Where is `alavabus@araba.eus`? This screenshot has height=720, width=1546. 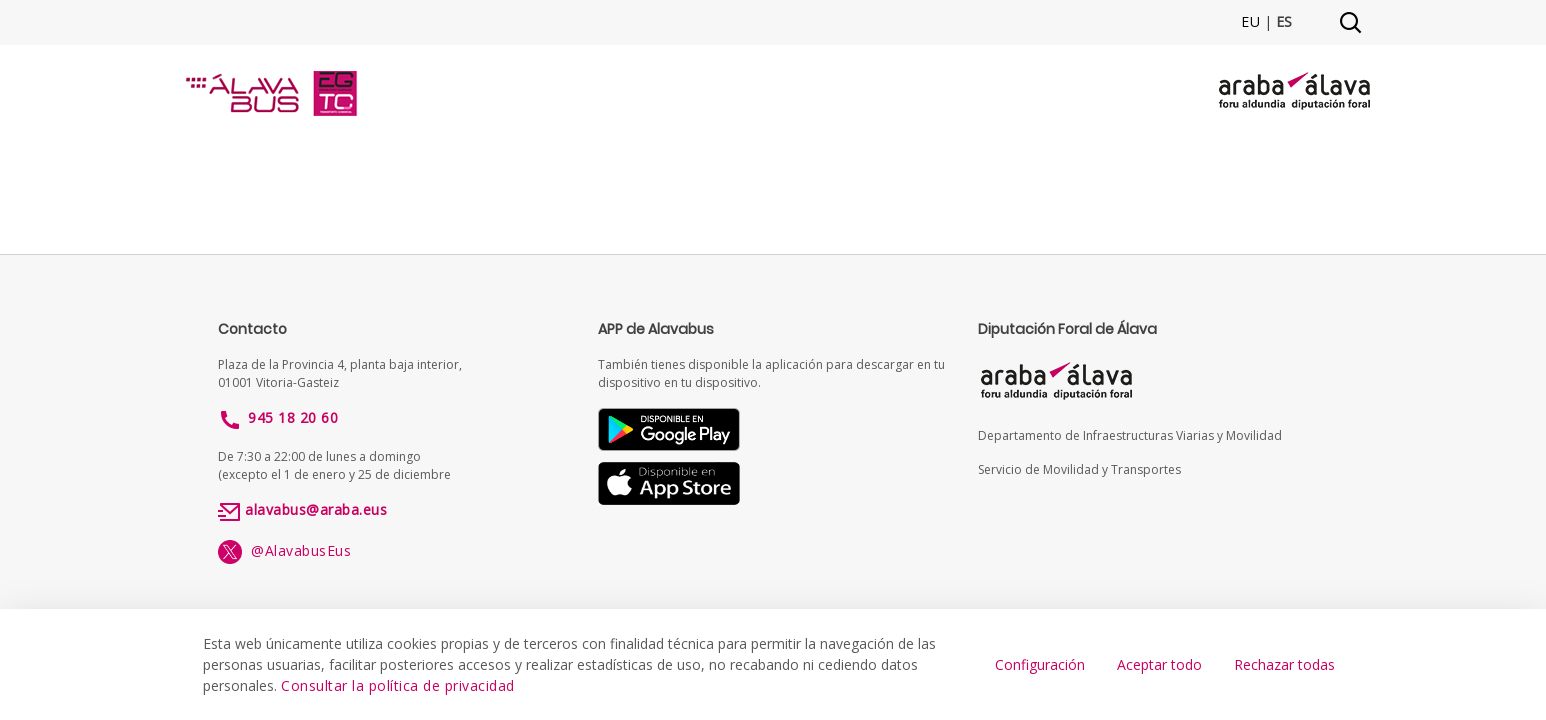
alavabus@araba.eus is located at coordinates (316, 509).